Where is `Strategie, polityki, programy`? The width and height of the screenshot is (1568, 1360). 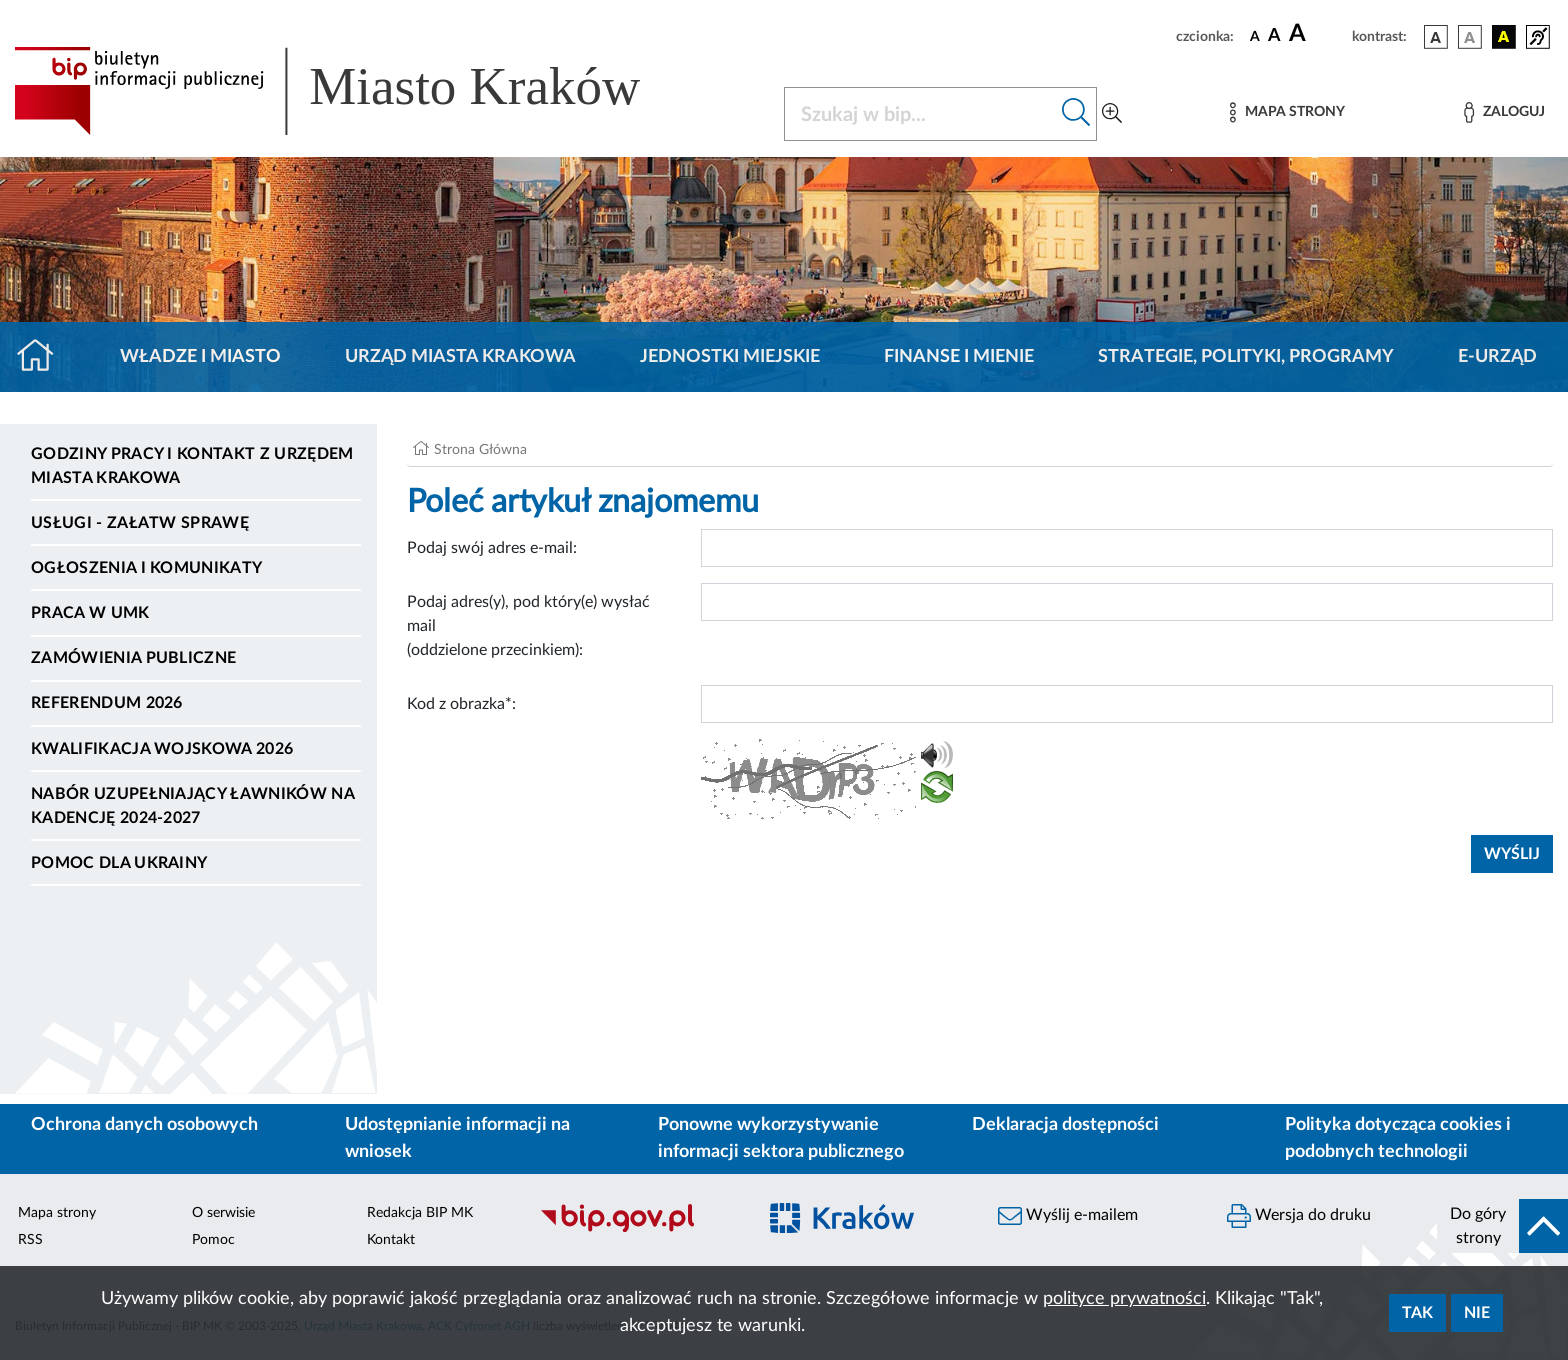 Strategie, polityki, programy is located at coordinates (1246, 357).